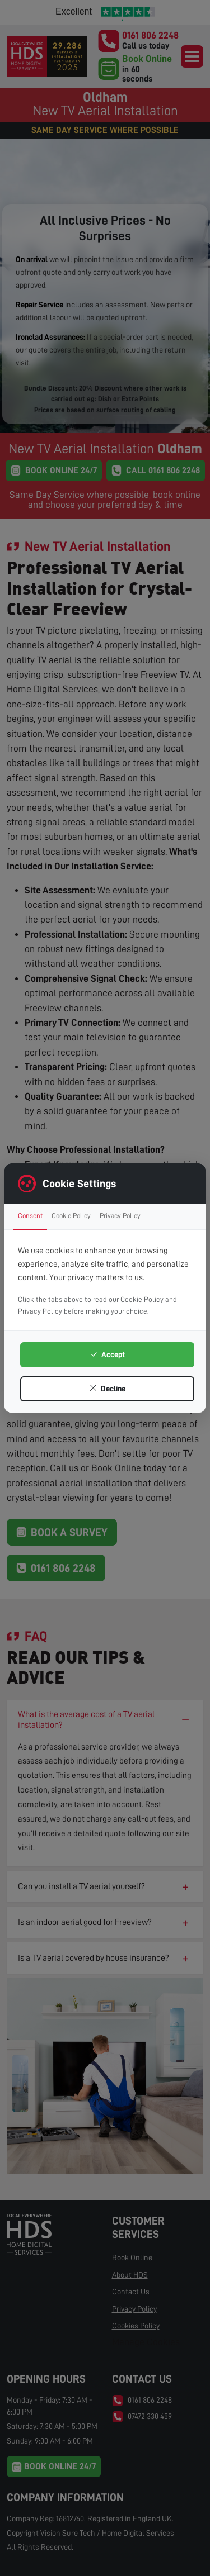 The height and width of the screenshot is (2576, 210). I want to click on Cookie Policy [tab], so click(71, 1215).